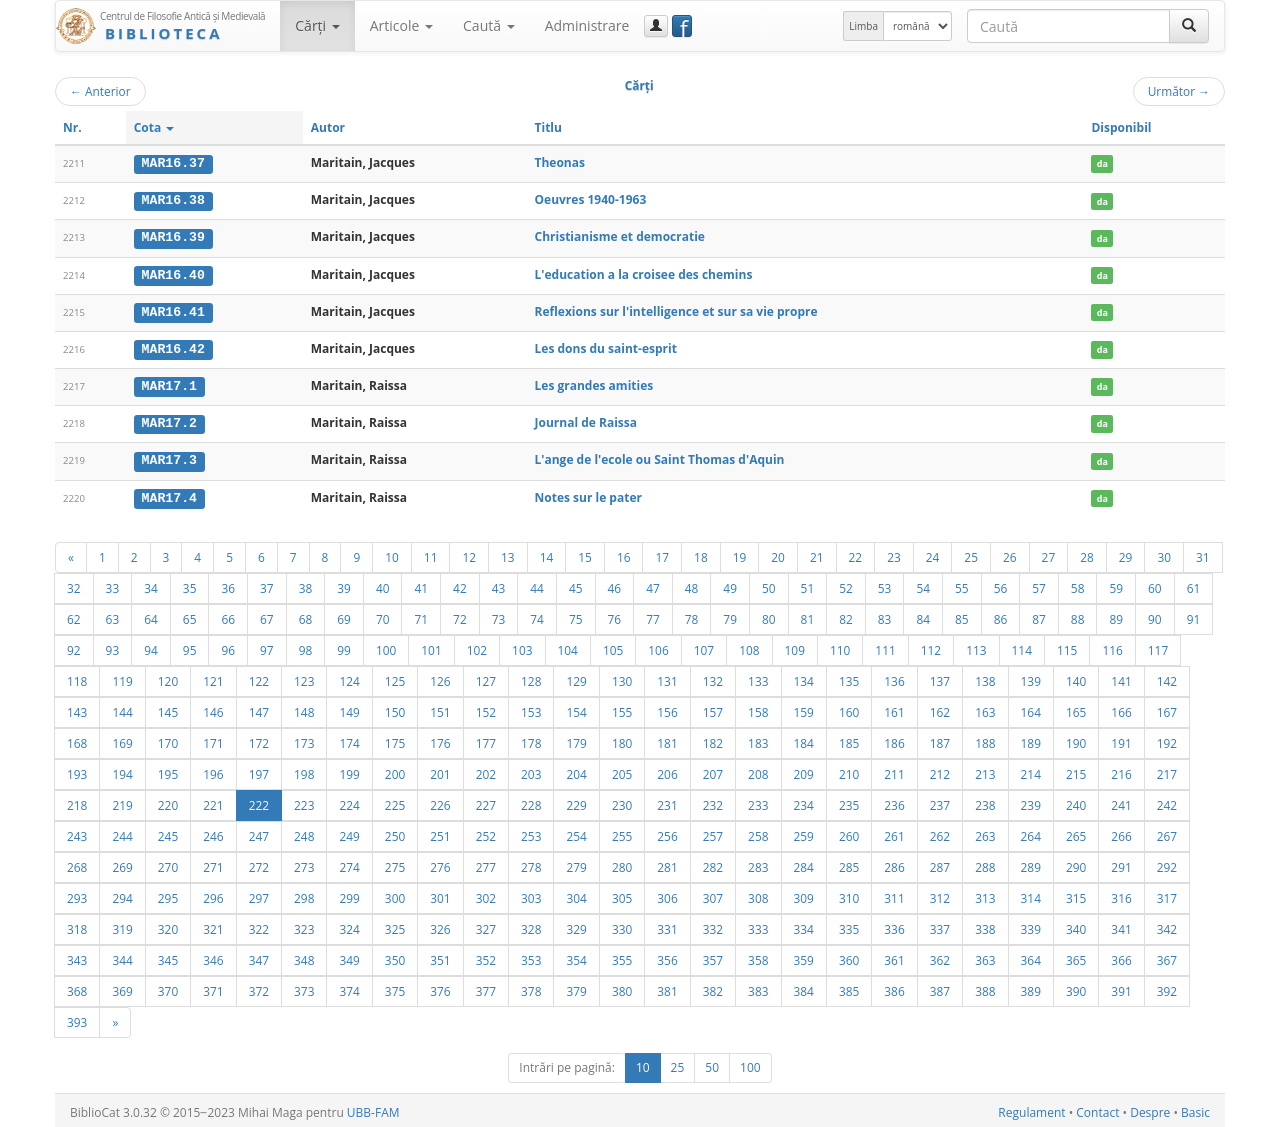 This screenshot has height=1127, width=1280. I want to click on 348, so click(304, 956).